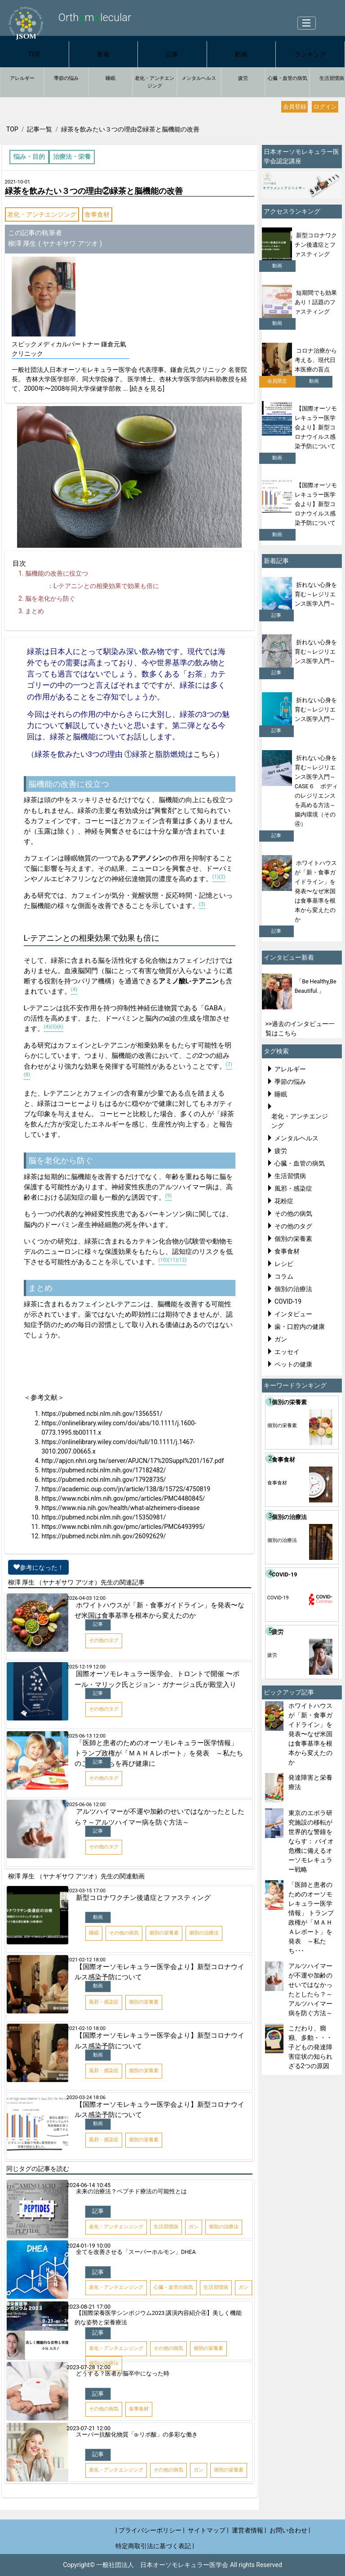 This screenshot has height=2576, width=345. Describe the element at coordinates (249, 2530) in the screenshot. I see `運営者情報 |` at that location.